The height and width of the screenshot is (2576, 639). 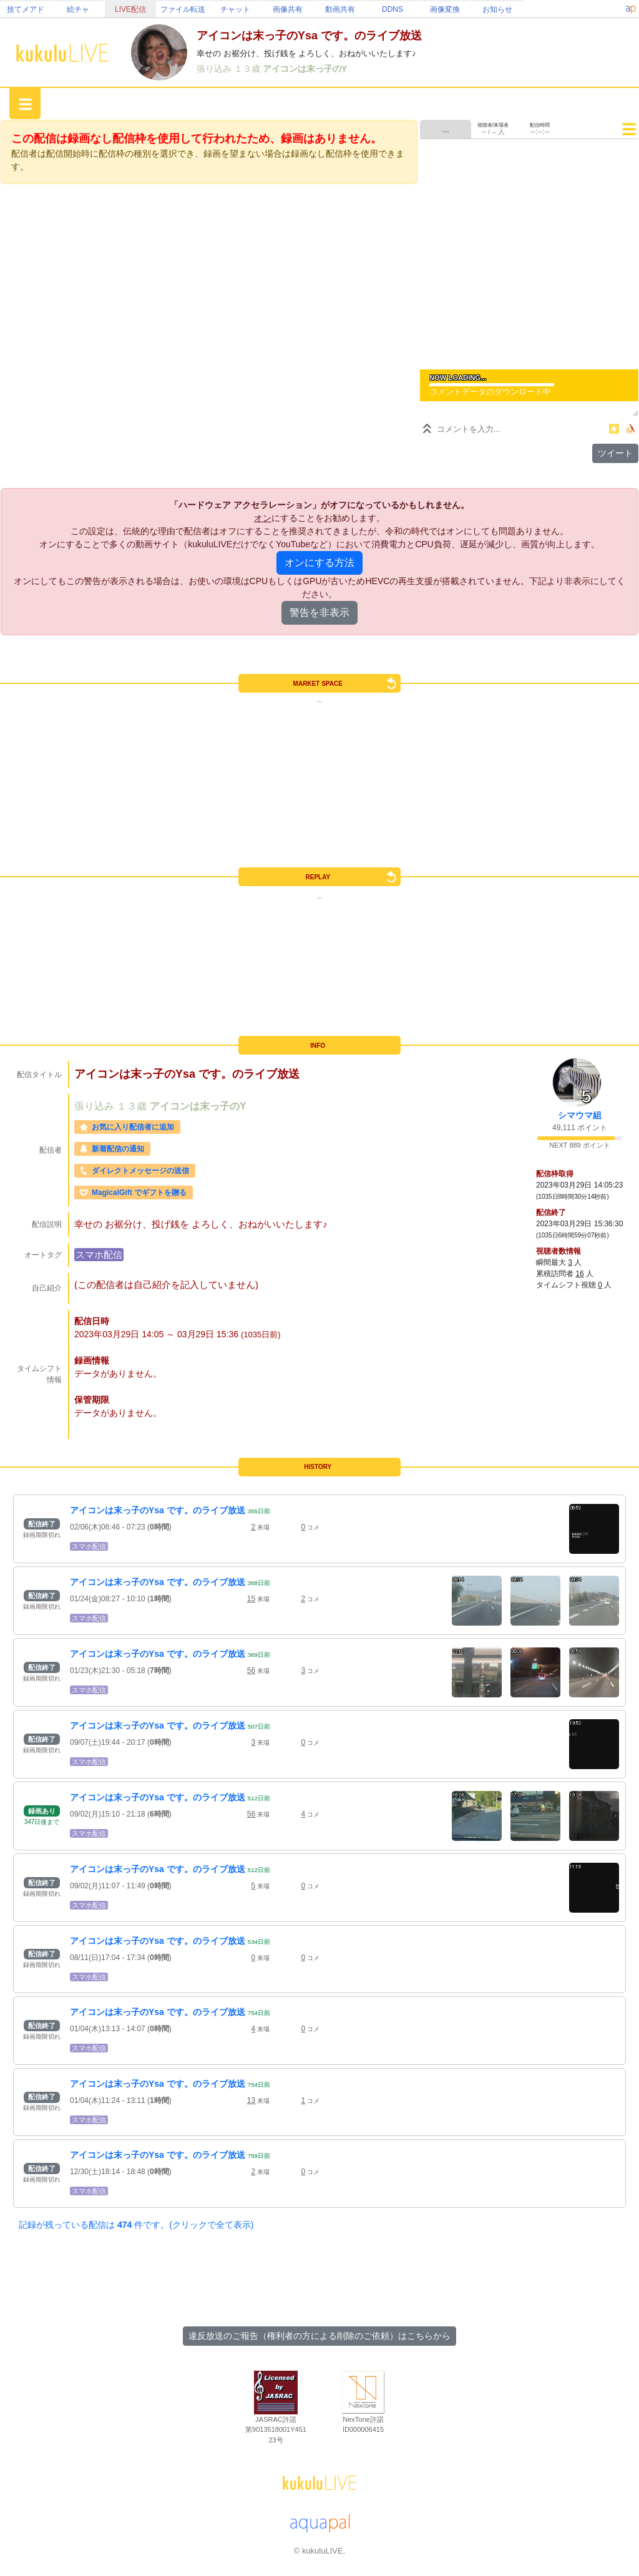 I want to click on 記録が残っている配信は 件です。(クリックで全て表示), so click(x=136, y=2225).